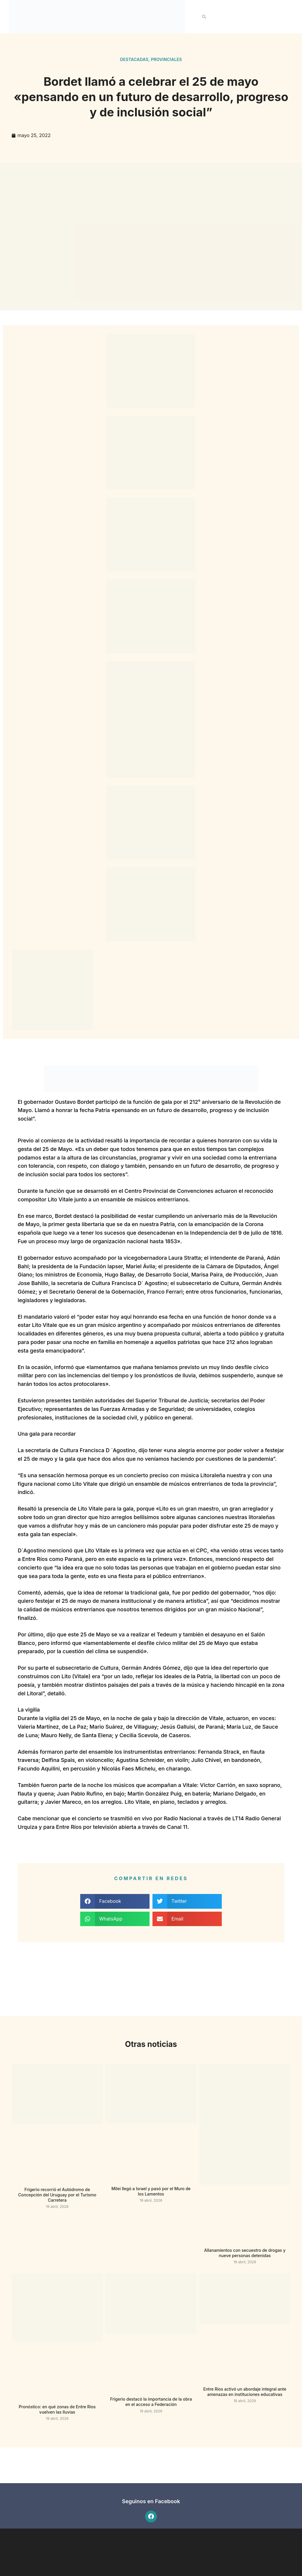  I want to click on Frigerio destacó la importancia de la obra en el acceso a Federación, so click(151, 2402).